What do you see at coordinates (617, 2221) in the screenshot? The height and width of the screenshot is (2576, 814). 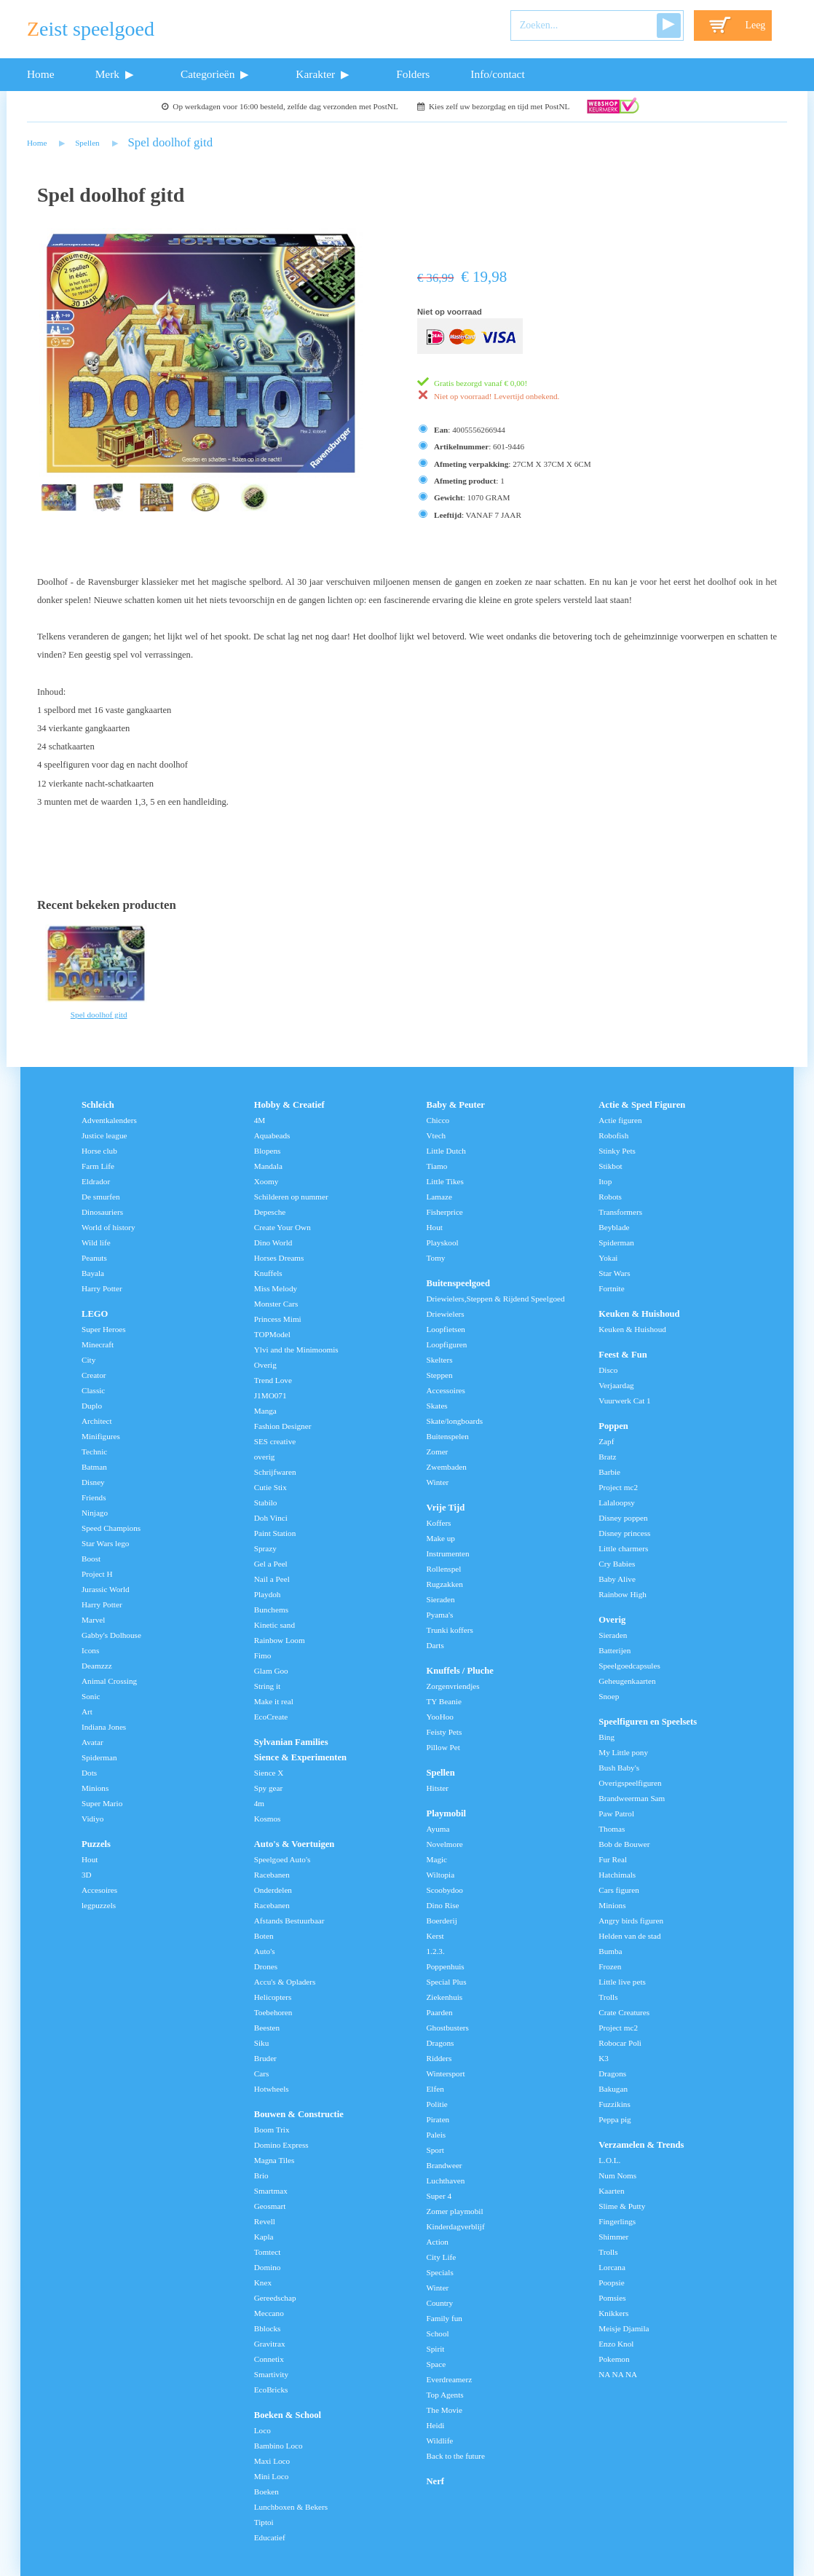 I see `Fingerlings` at bounding box center [617, 2221].